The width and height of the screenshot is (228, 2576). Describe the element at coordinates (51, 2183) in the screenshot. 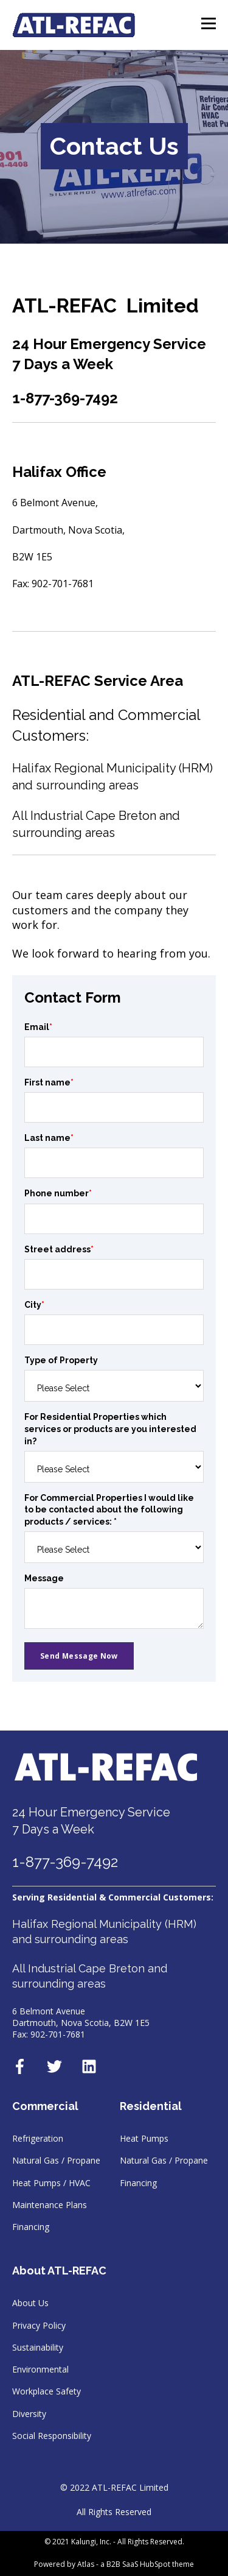

I see `Heat Pumps / HVAC` at that location.